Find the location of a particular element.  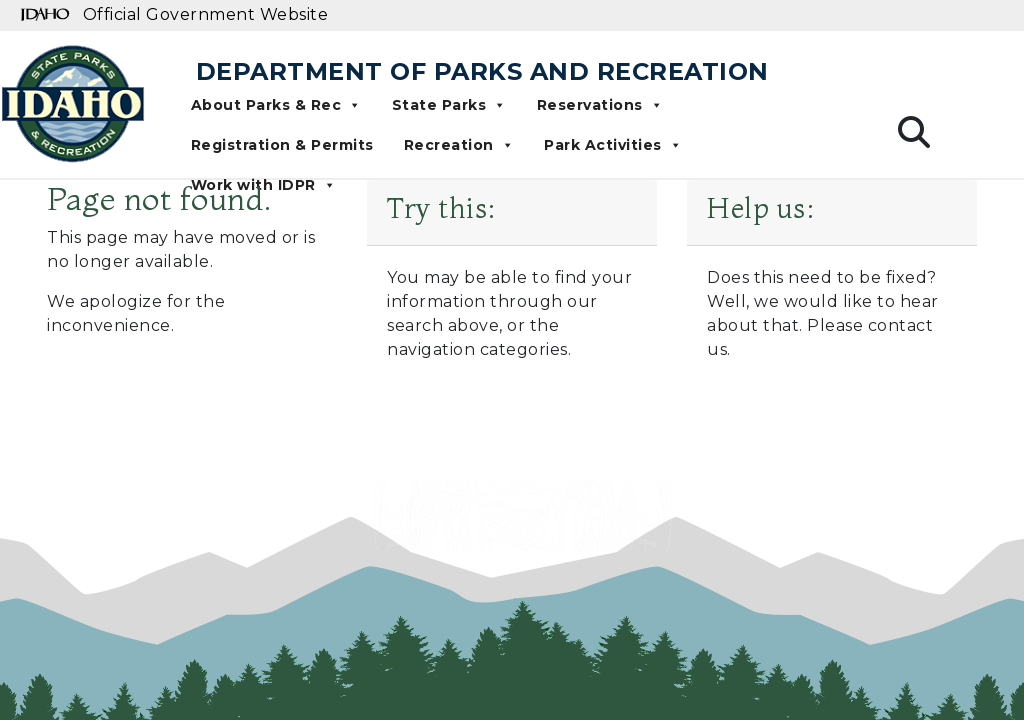

Reservations is located at coordinates (600, 105).